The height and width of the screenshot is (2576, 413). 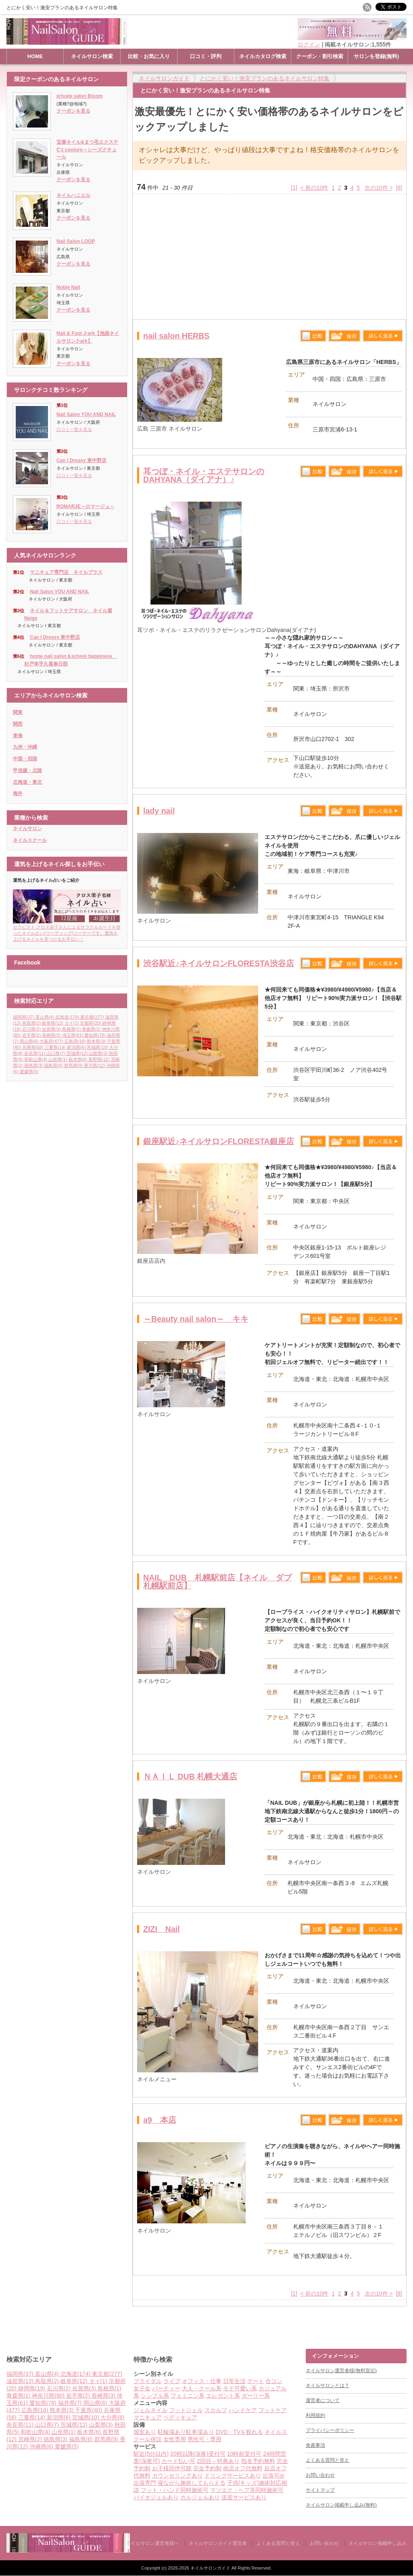 I want to click on 茨城県, so click(x=78, y=1053).